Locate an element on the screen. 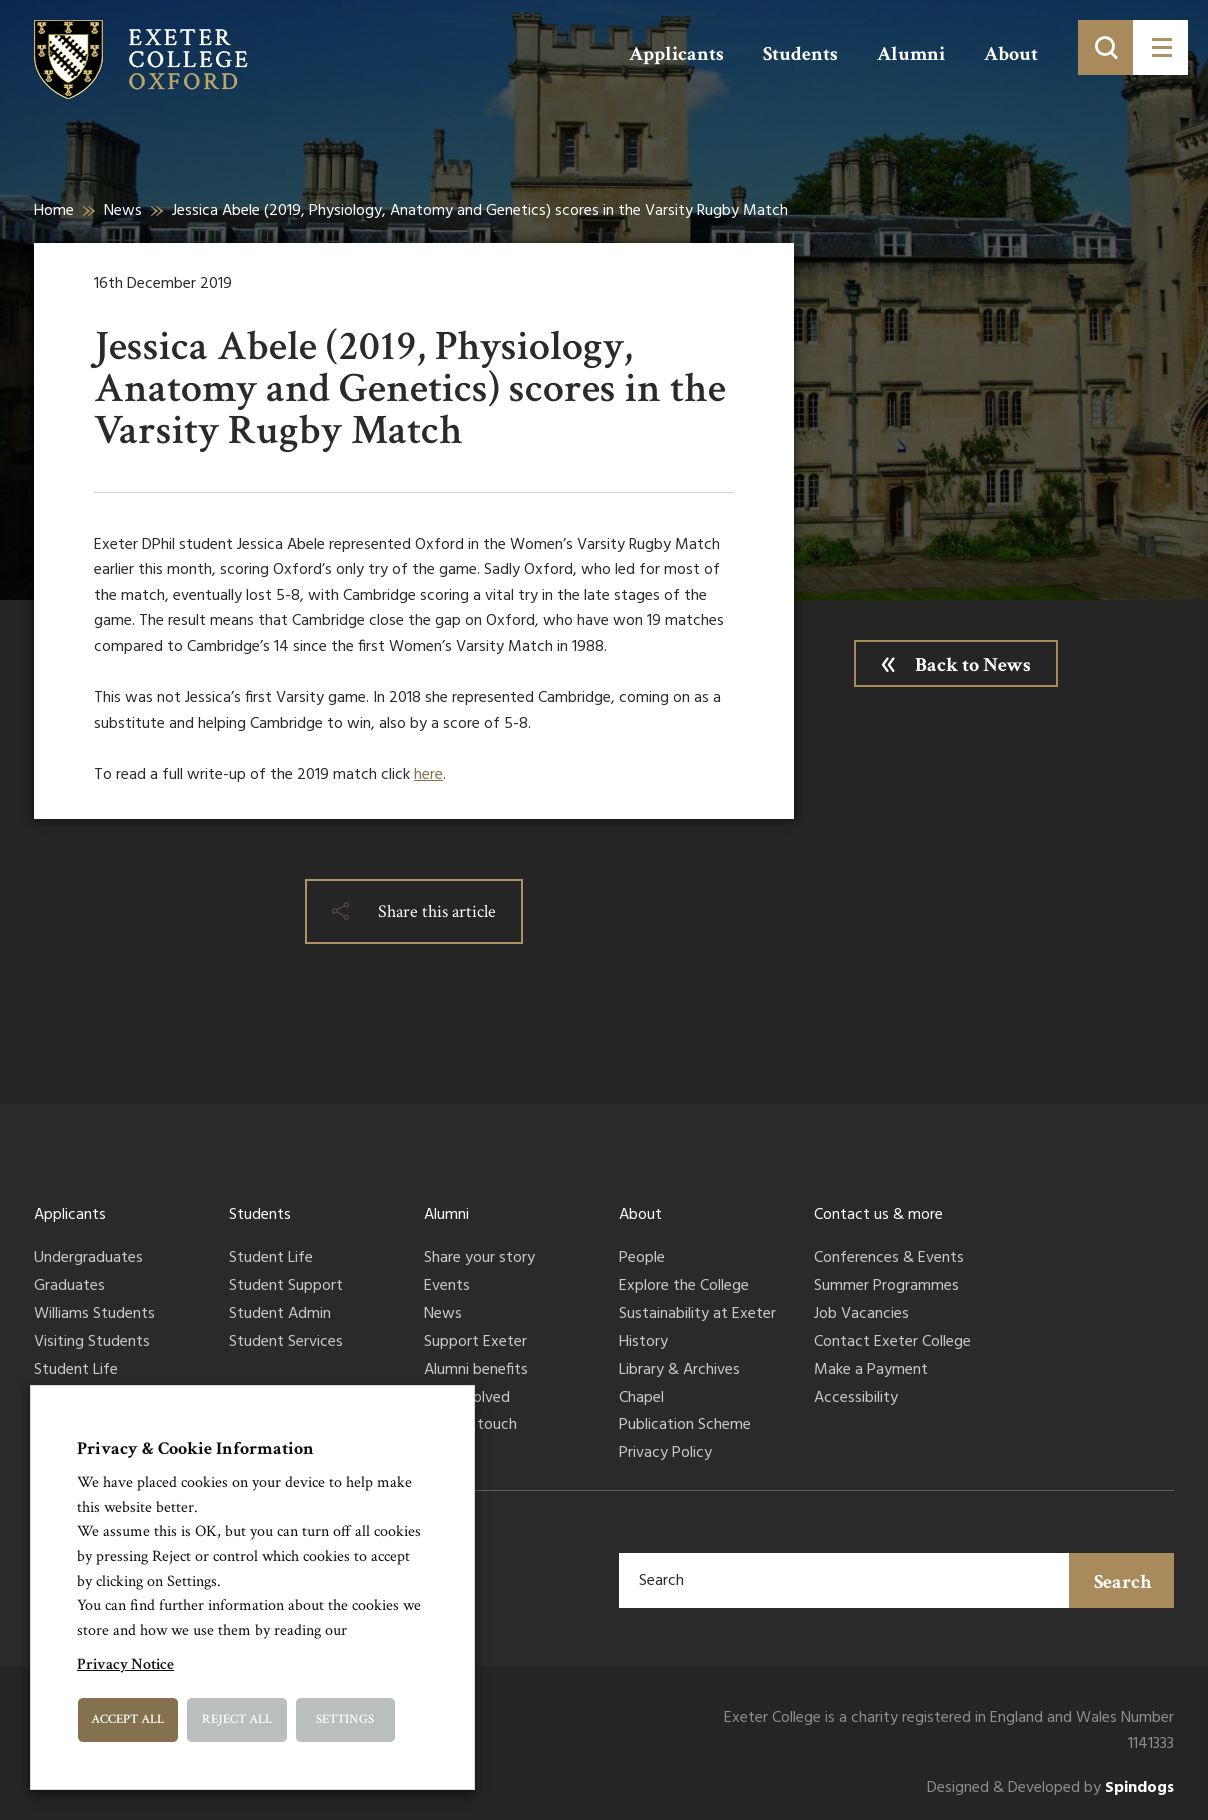 The image size is (1208, 1820). Explore the College is located at coordinates (684, 1287).